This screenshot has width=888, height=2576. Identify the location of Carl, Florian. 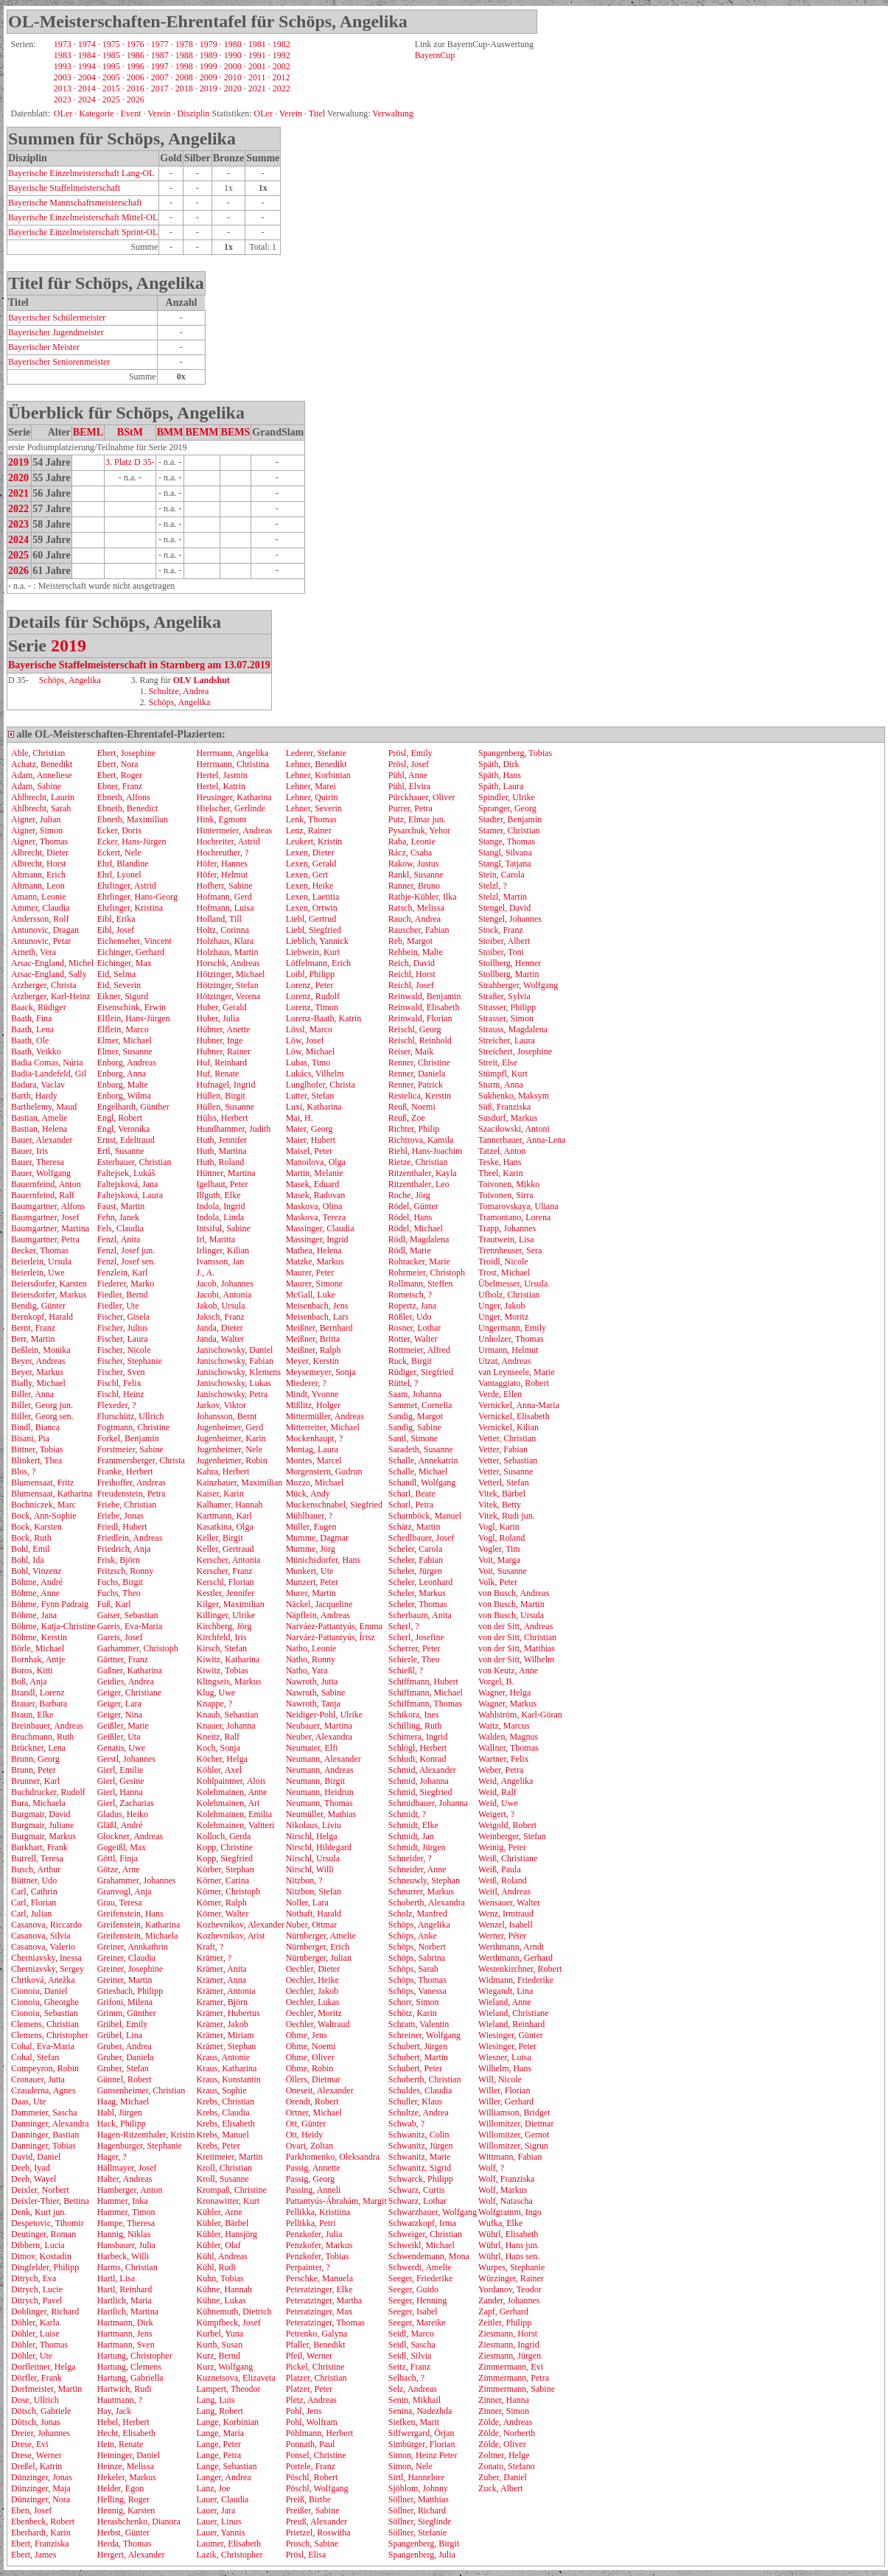
(33, 1902).